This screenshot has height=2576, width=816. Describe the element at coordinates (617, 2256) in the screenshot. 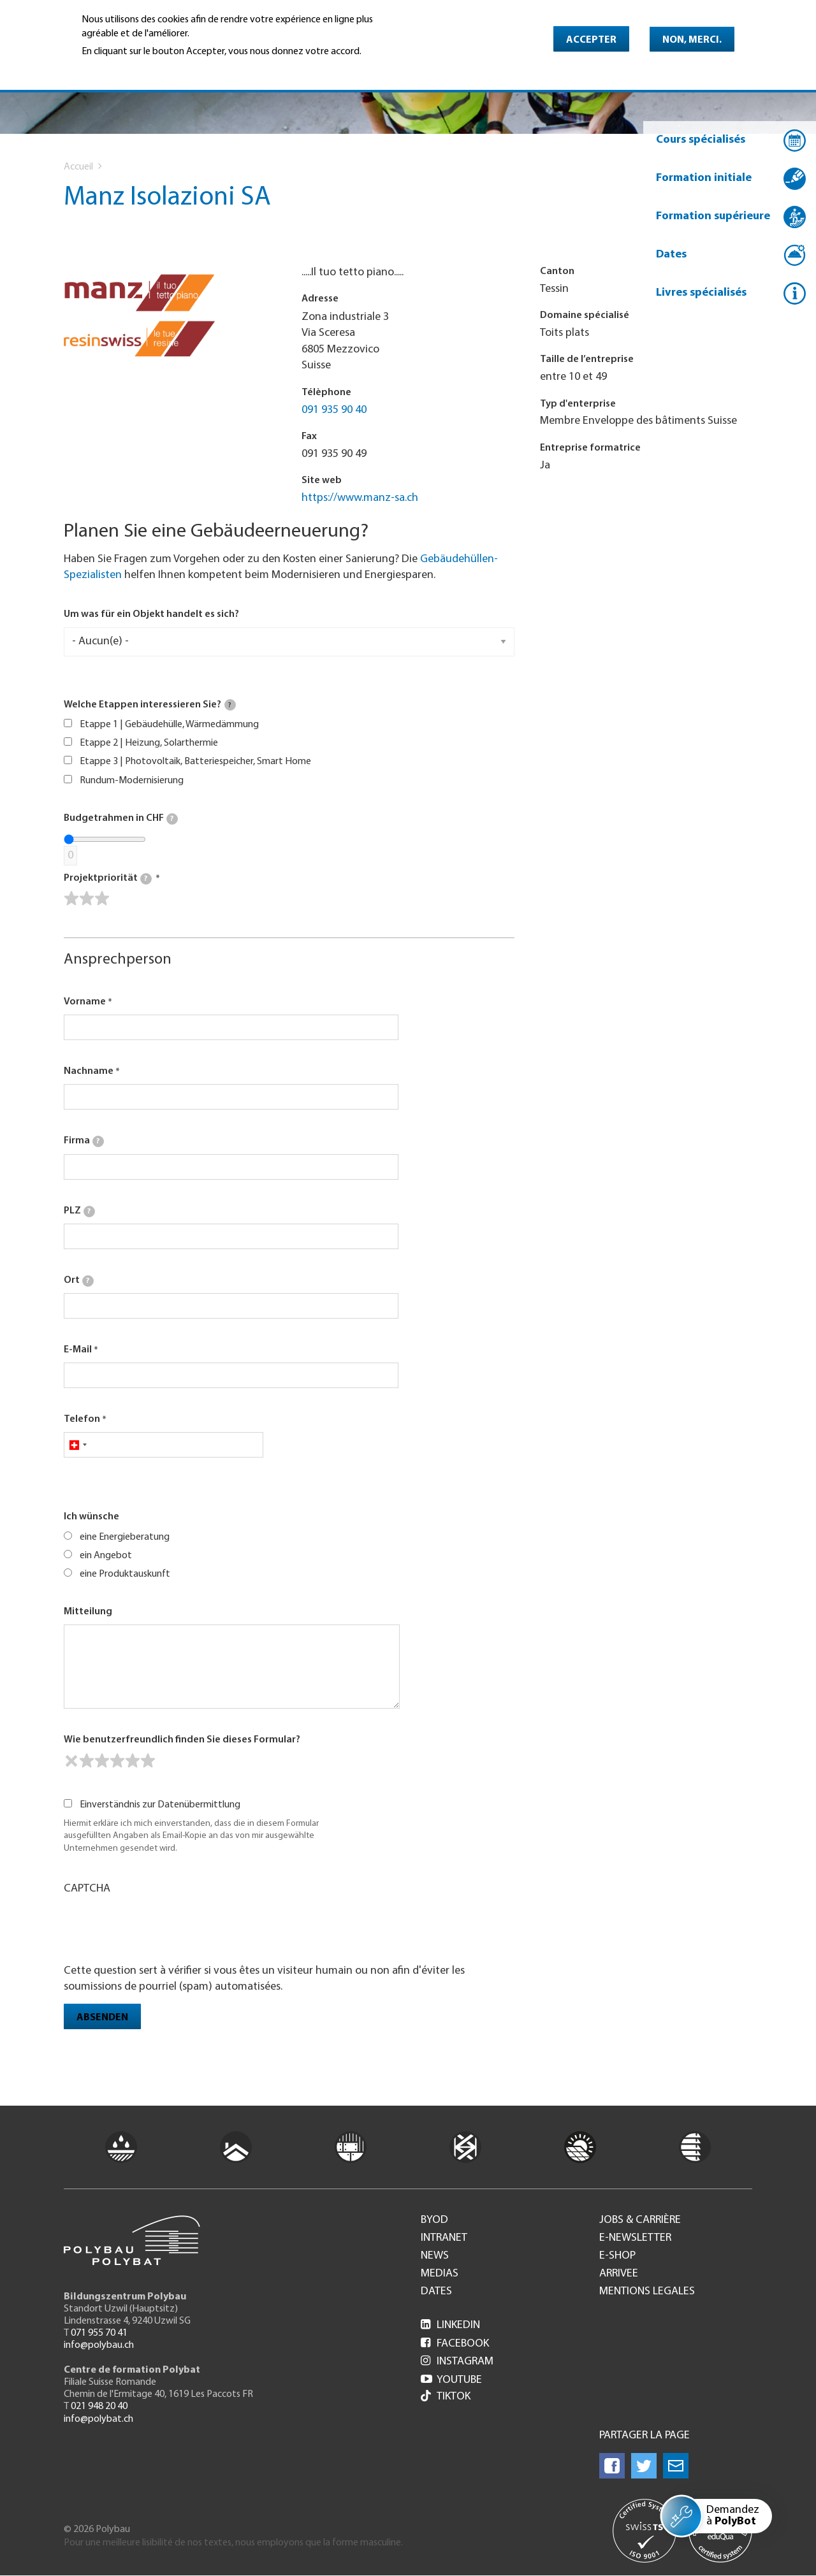

I see `e-Shop` at that location.